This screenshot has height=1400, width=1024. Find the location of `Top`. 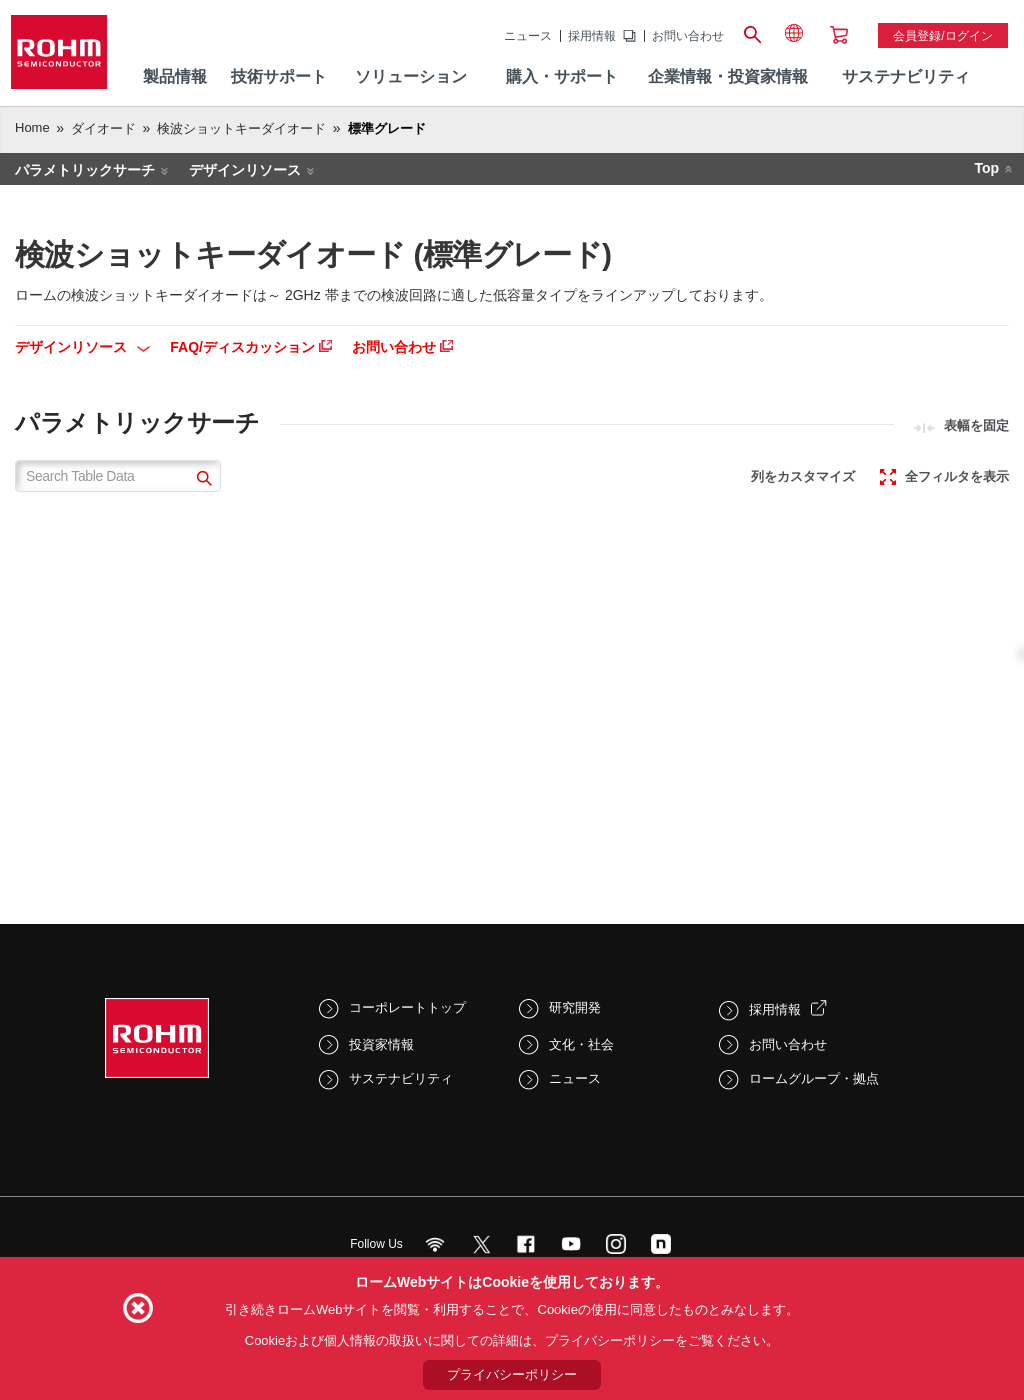

Top is located at coordinates (986, 168).